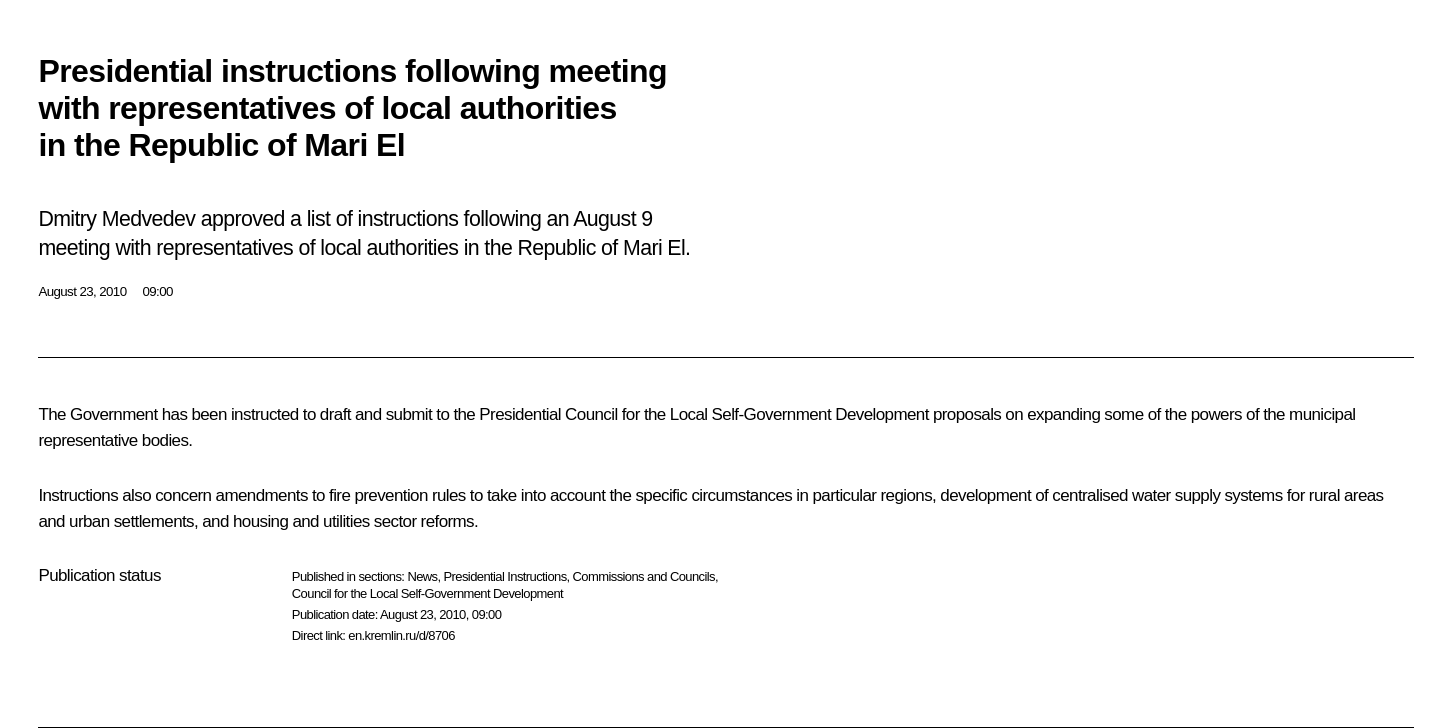  I want to click on meeting, so click(74, 248).